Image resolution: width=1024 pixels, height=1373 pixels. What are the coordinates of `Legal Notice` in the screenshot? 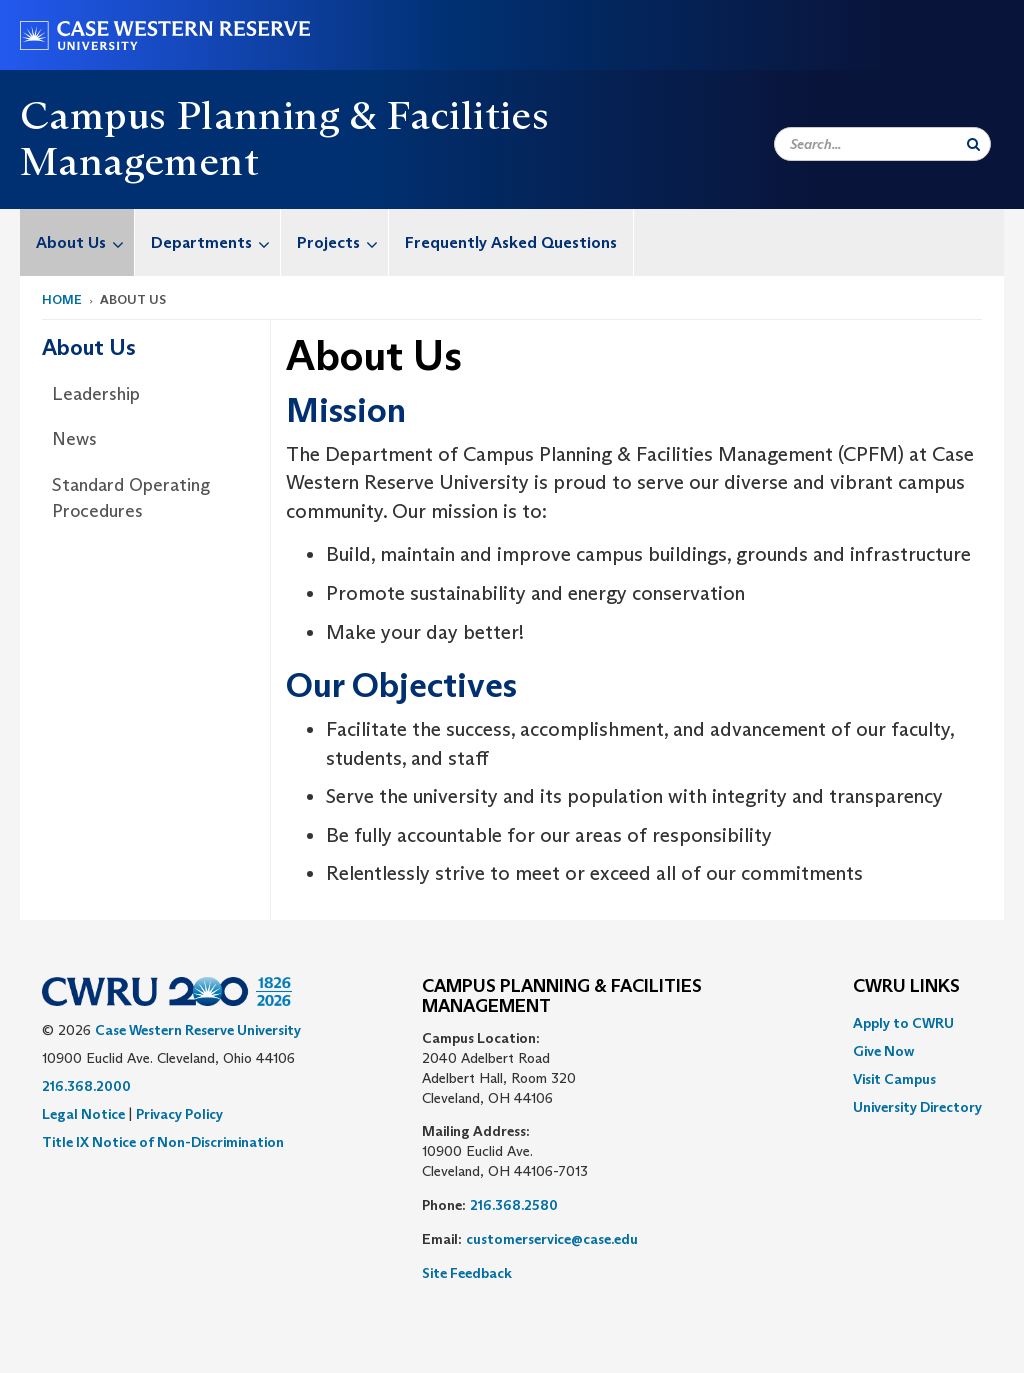 It's located at (83, 1114).